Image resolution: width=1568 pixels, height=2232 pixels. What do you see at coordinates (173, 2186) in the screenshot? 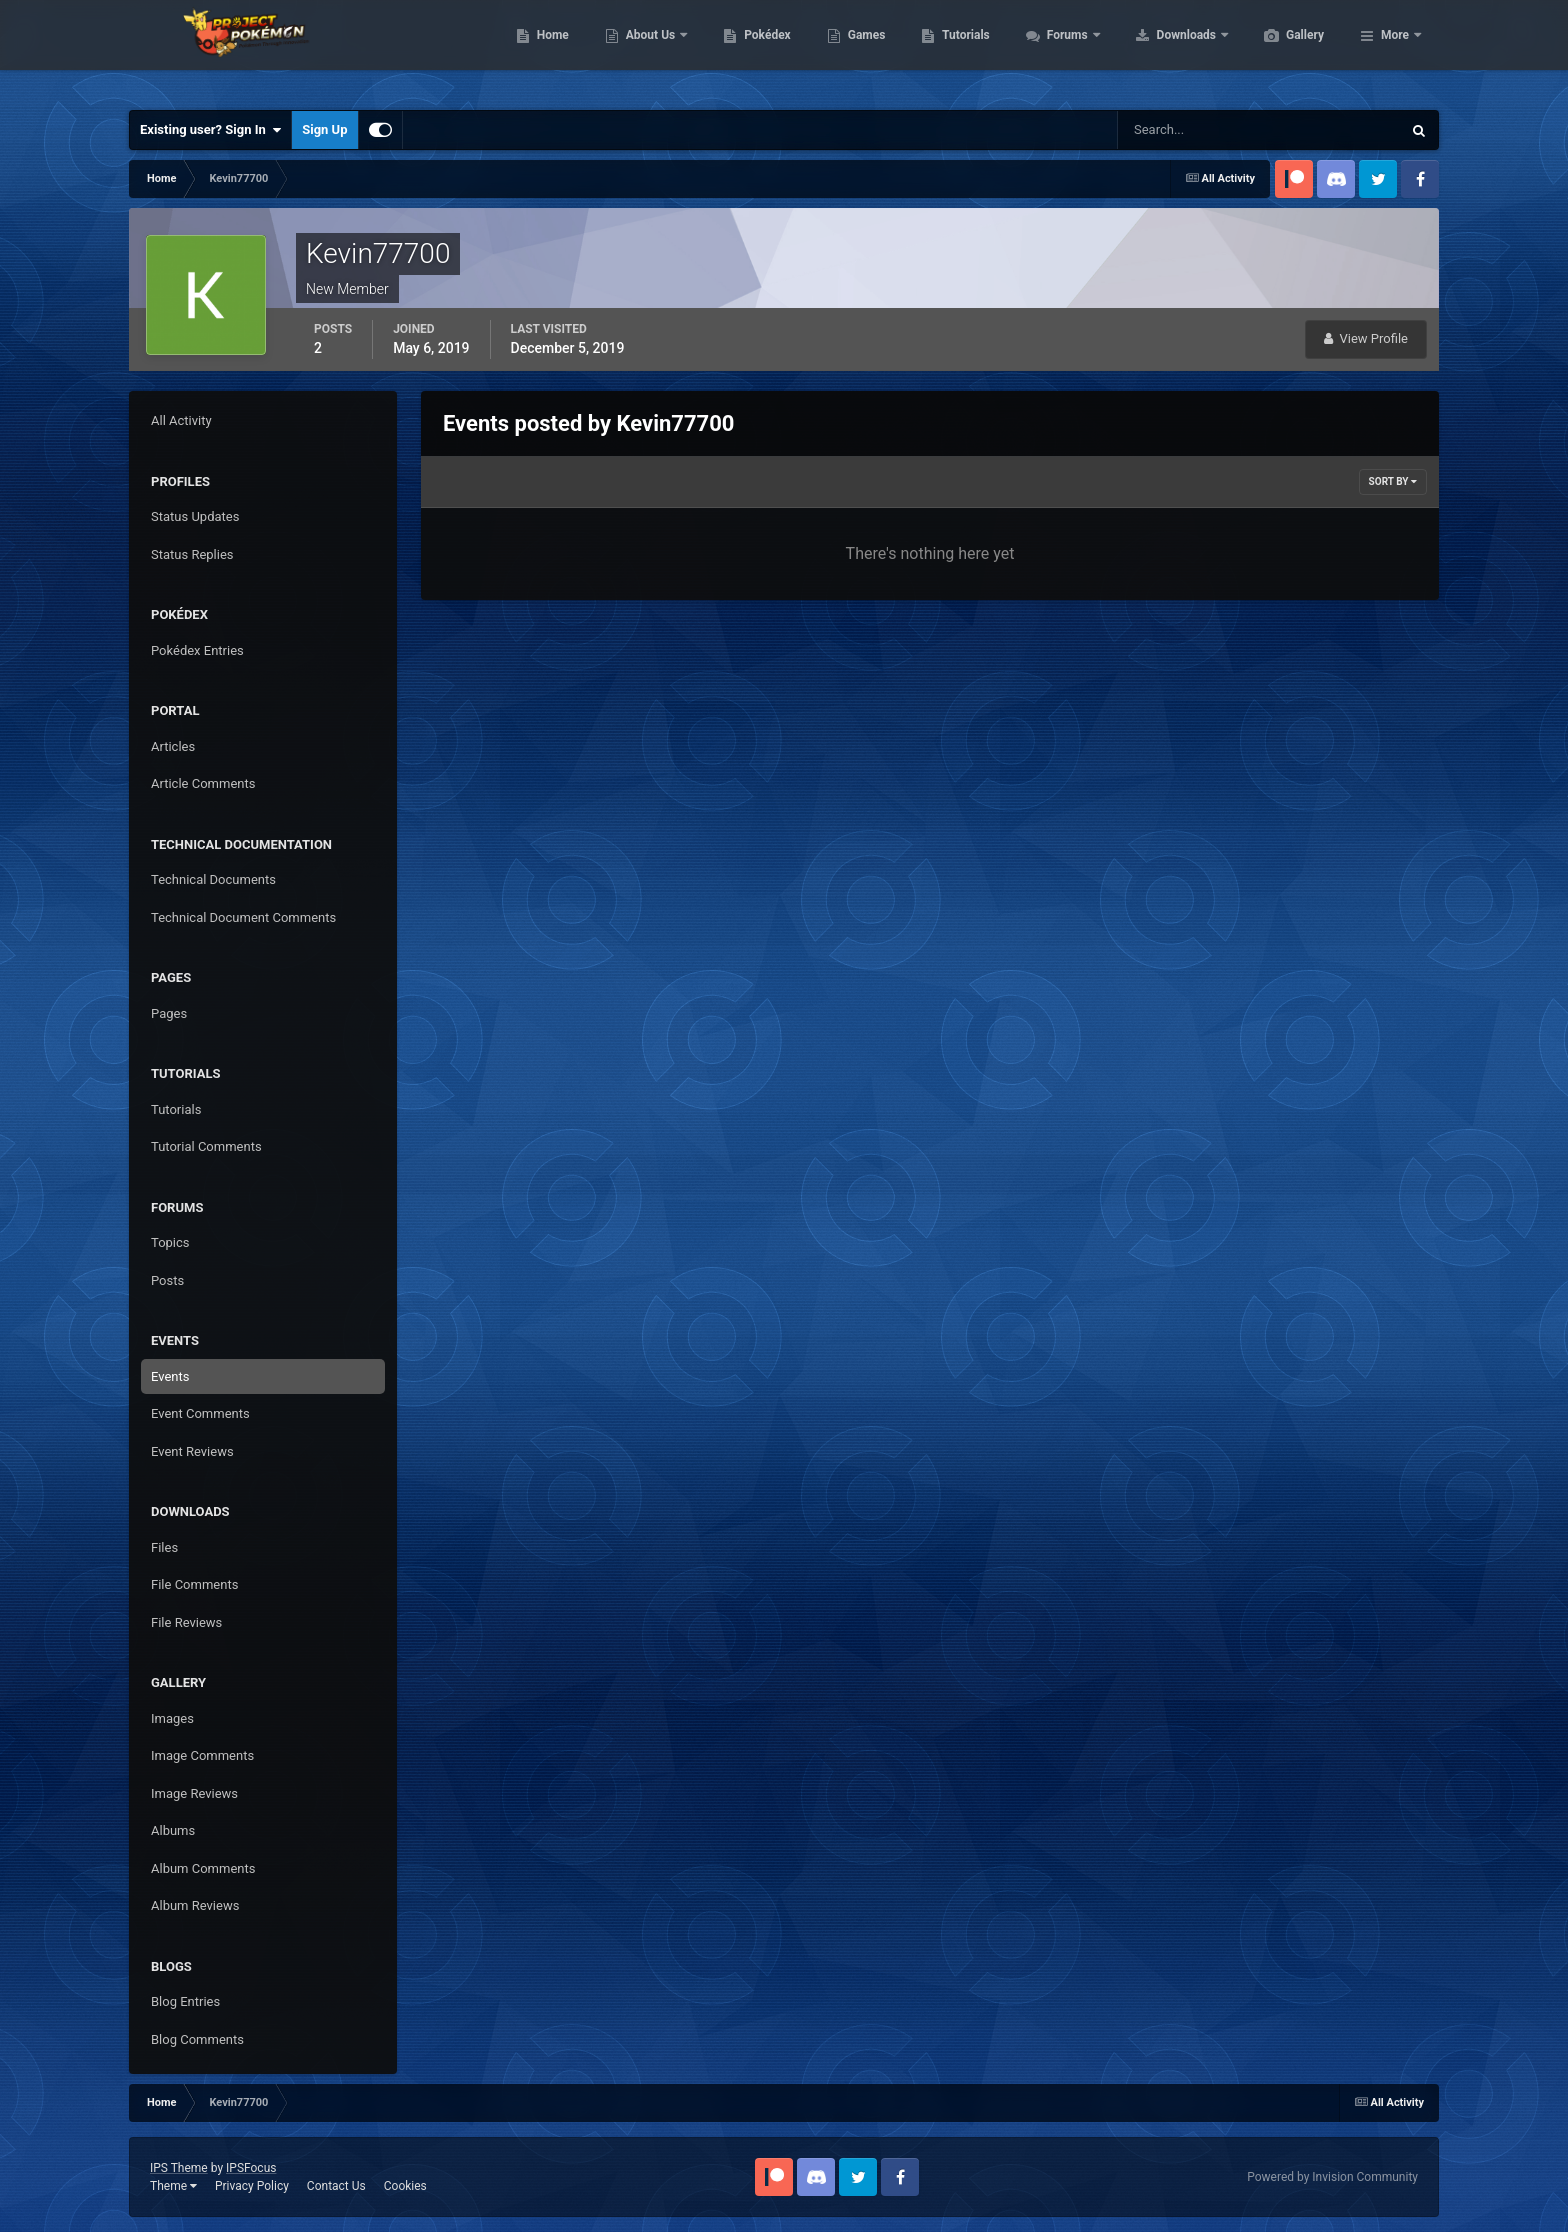
I see `Theme` at bounding box center [173, 2186].